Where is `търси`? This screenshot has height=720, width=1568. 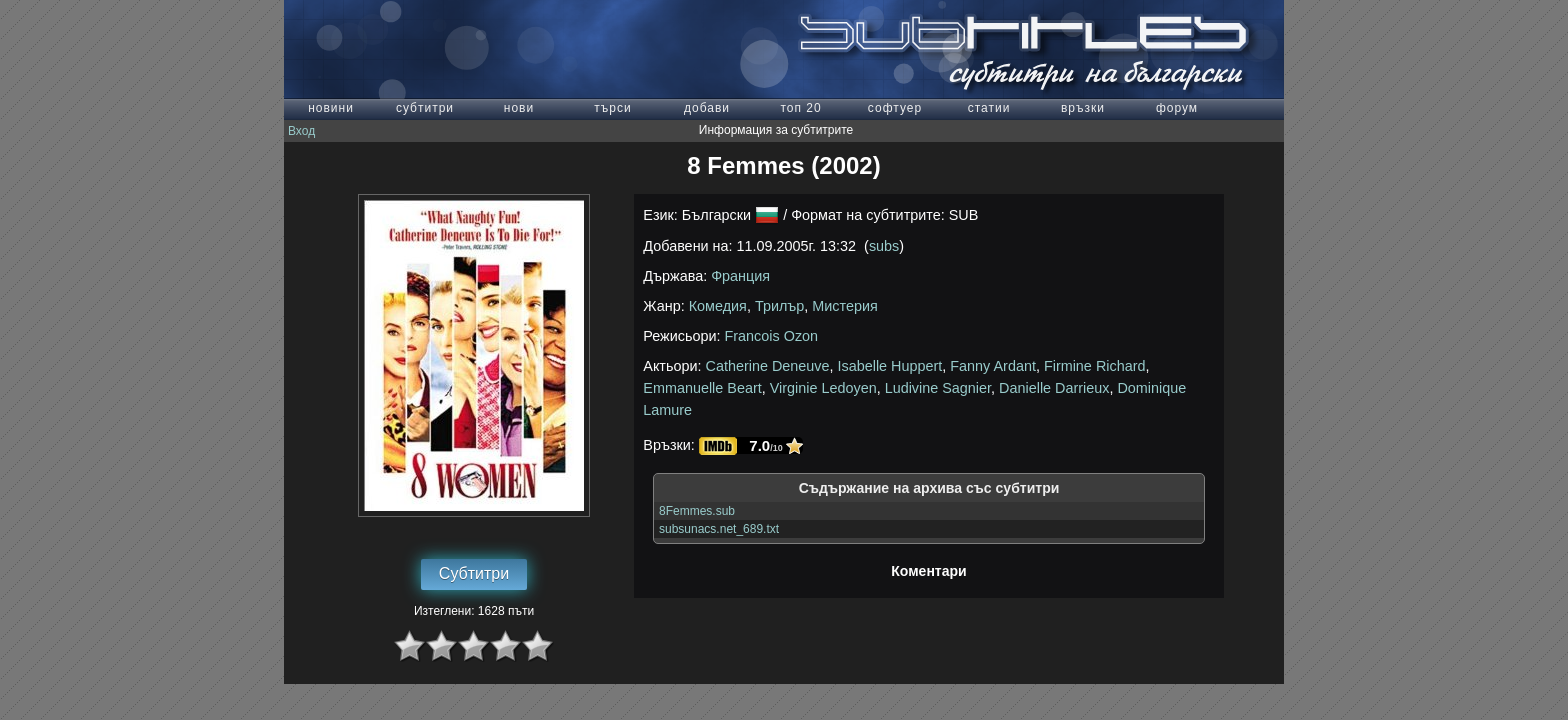
търси is located at coordinates (612, 108).